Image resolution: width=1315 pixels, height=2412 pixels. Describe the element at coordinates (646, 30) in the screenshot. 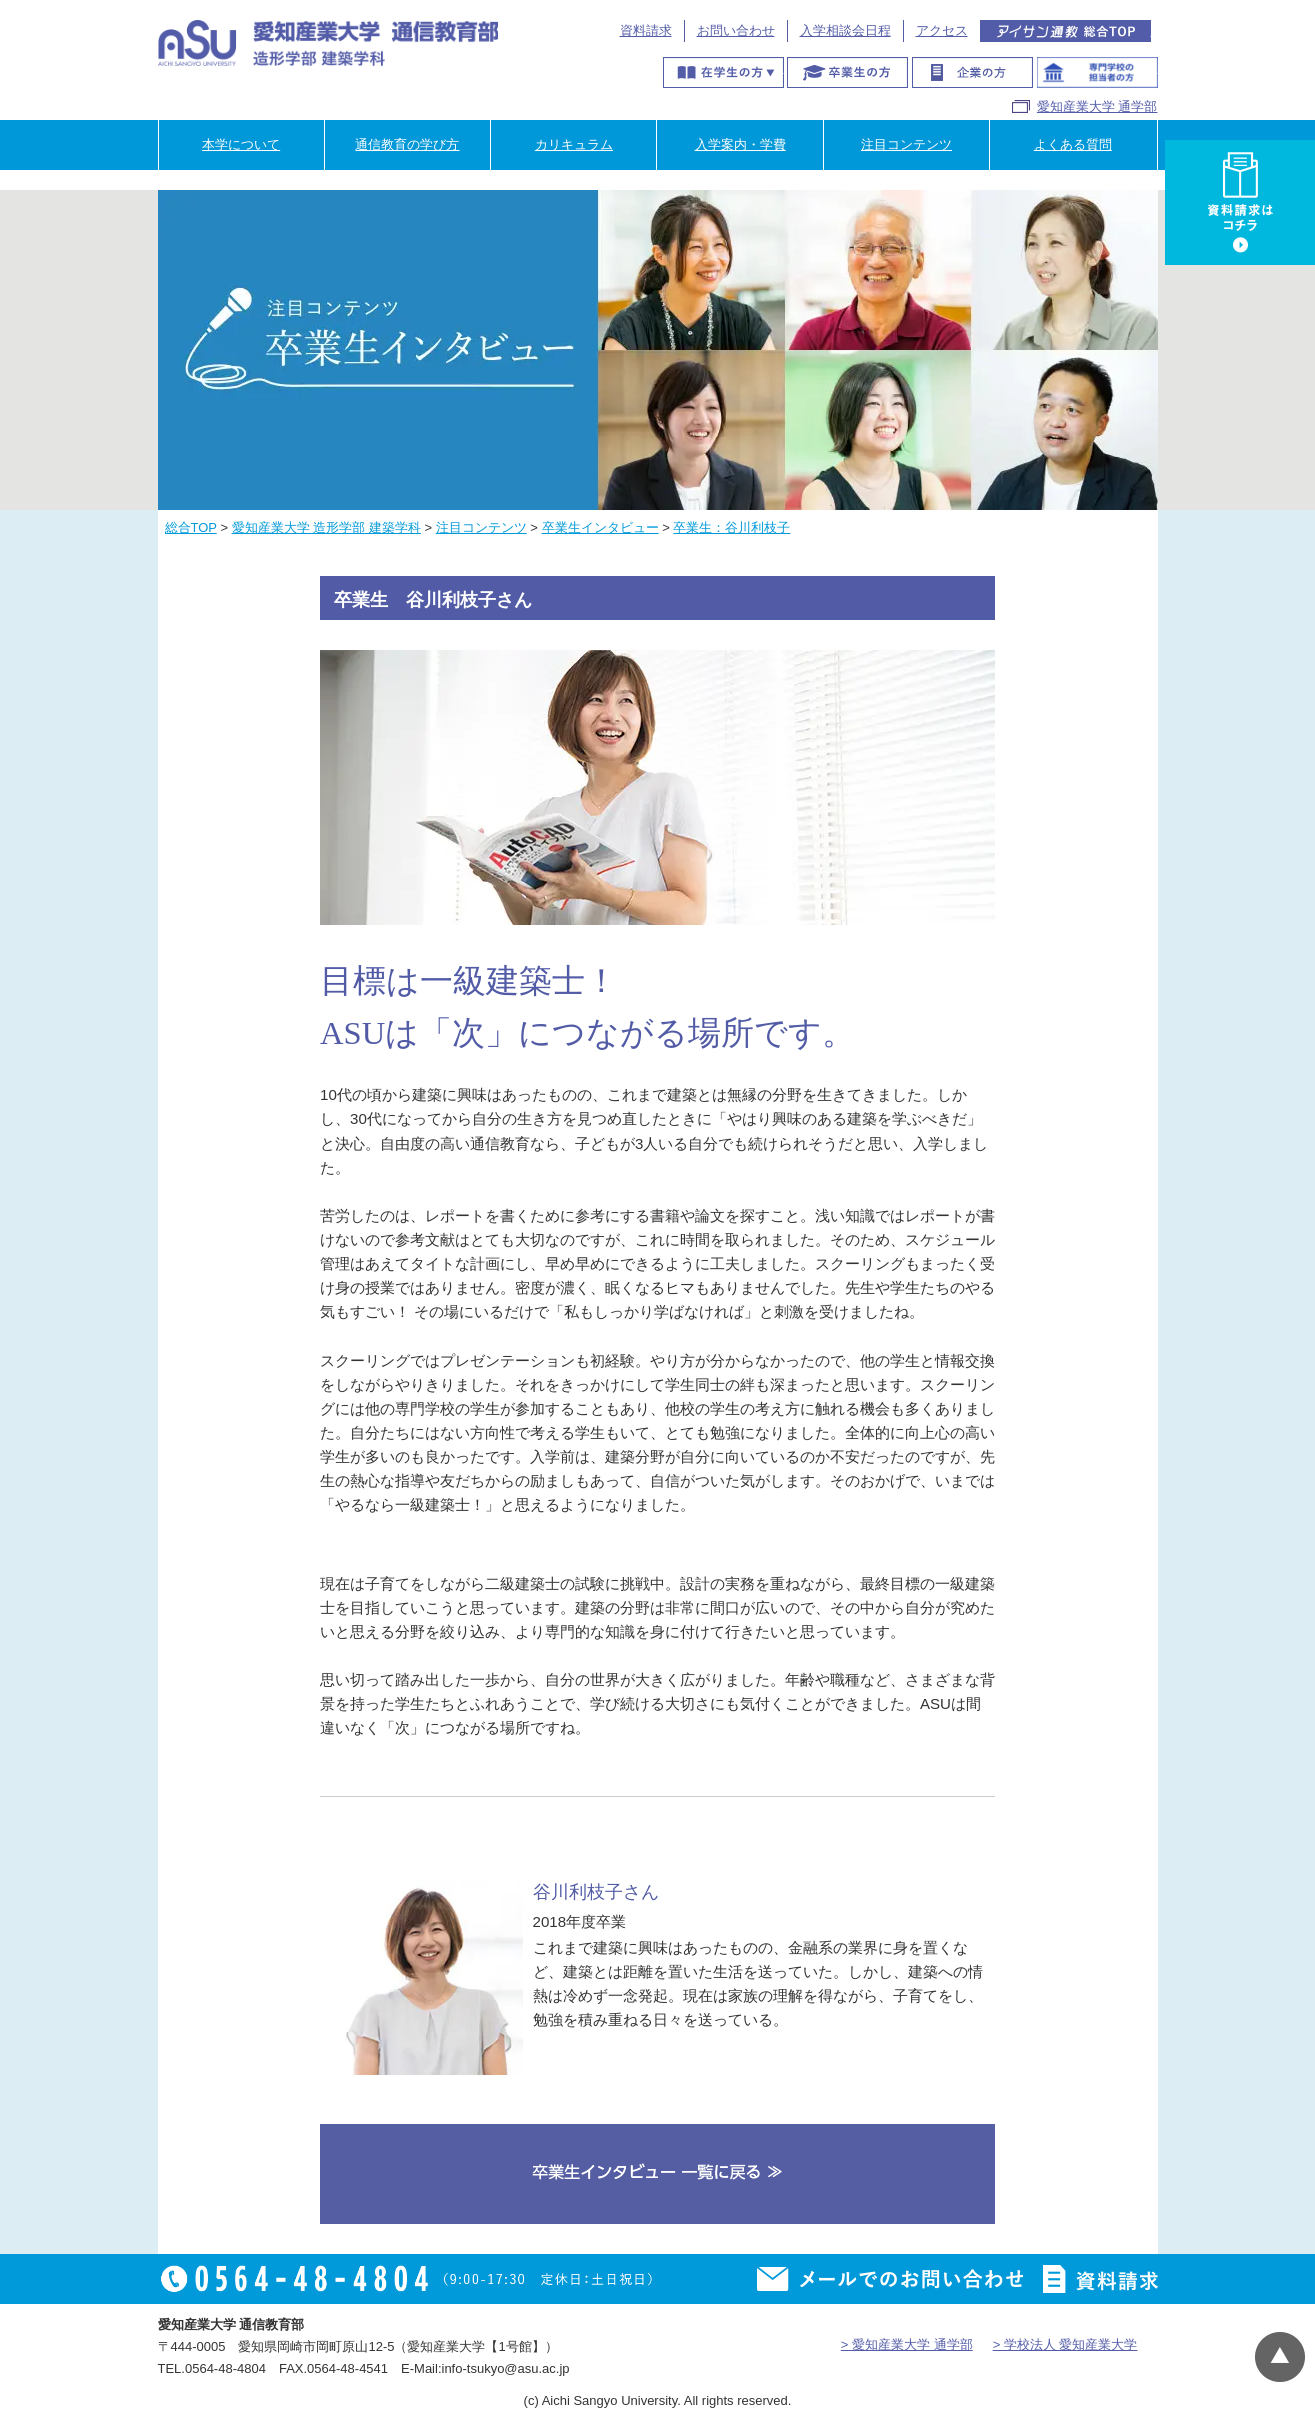

I see `資料請求` at that location.